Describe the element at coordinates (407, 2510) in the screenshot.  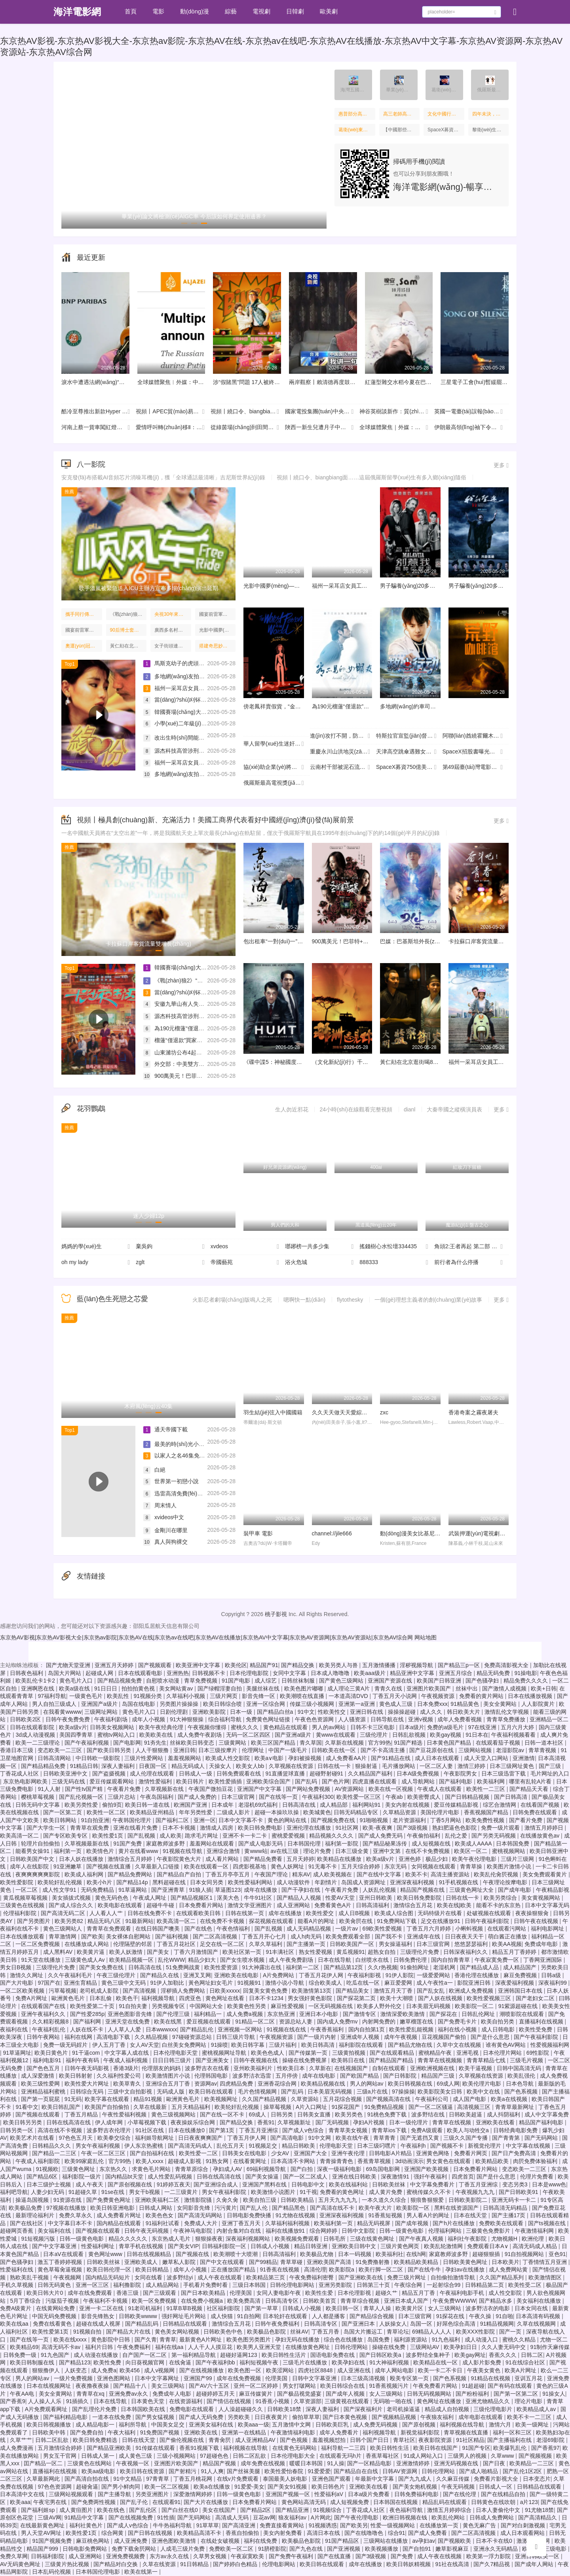
I see `夜色福利导航` at that location.